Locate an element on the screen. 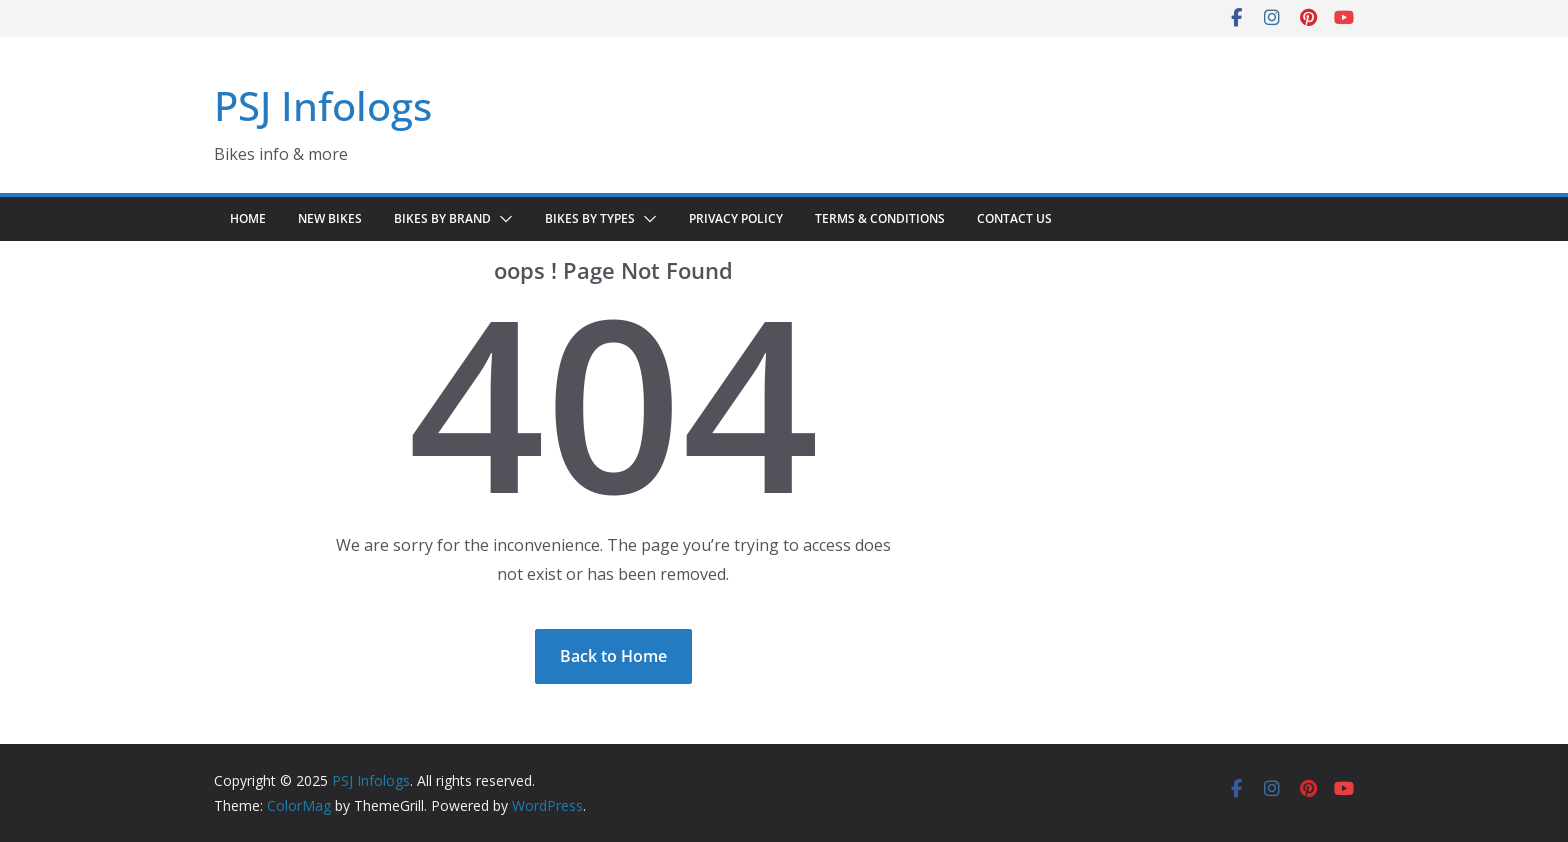  Terms & Conditions is located at coordinates (880, 218).